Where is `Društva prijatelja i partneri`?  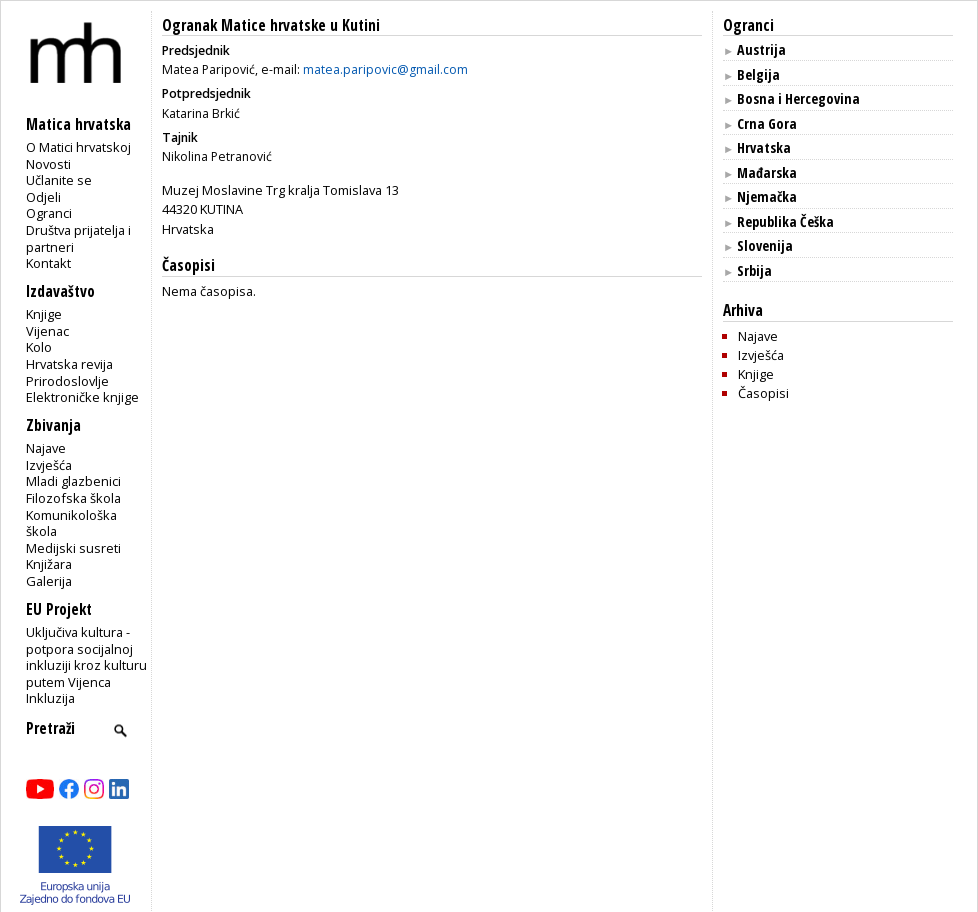 Društva prijatelja i partneri is located at coordinates (78, 238).